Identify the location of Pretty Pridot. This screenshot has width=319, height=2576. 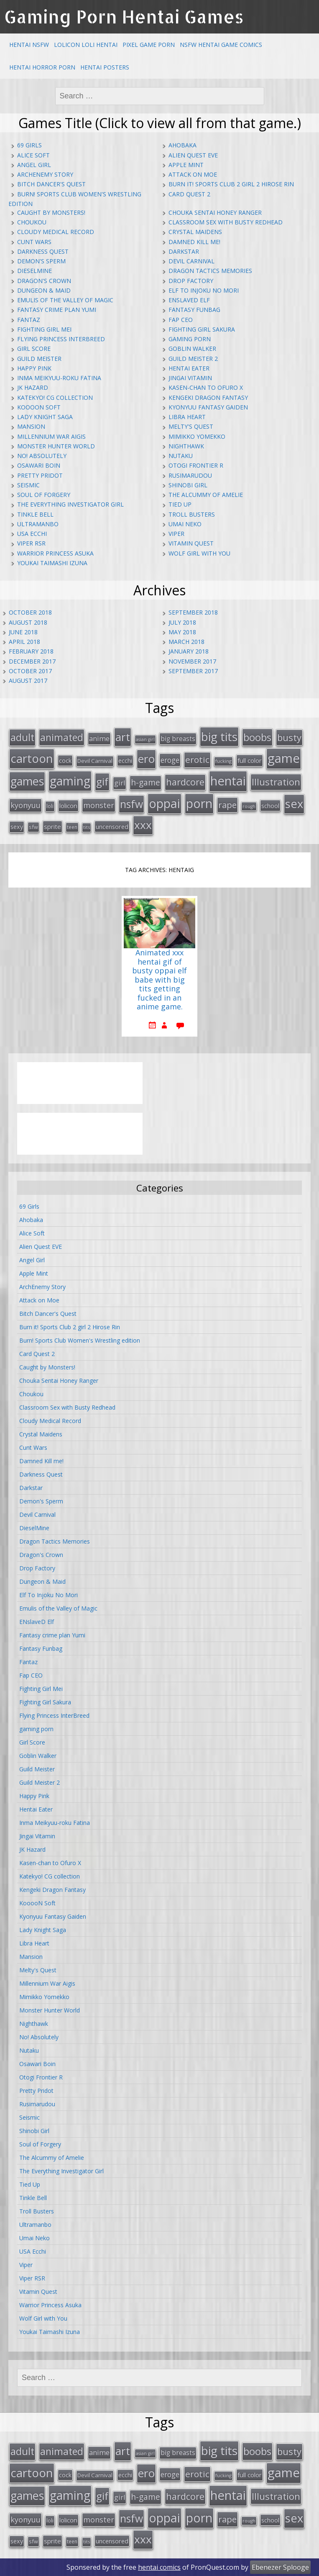
(40, 475).